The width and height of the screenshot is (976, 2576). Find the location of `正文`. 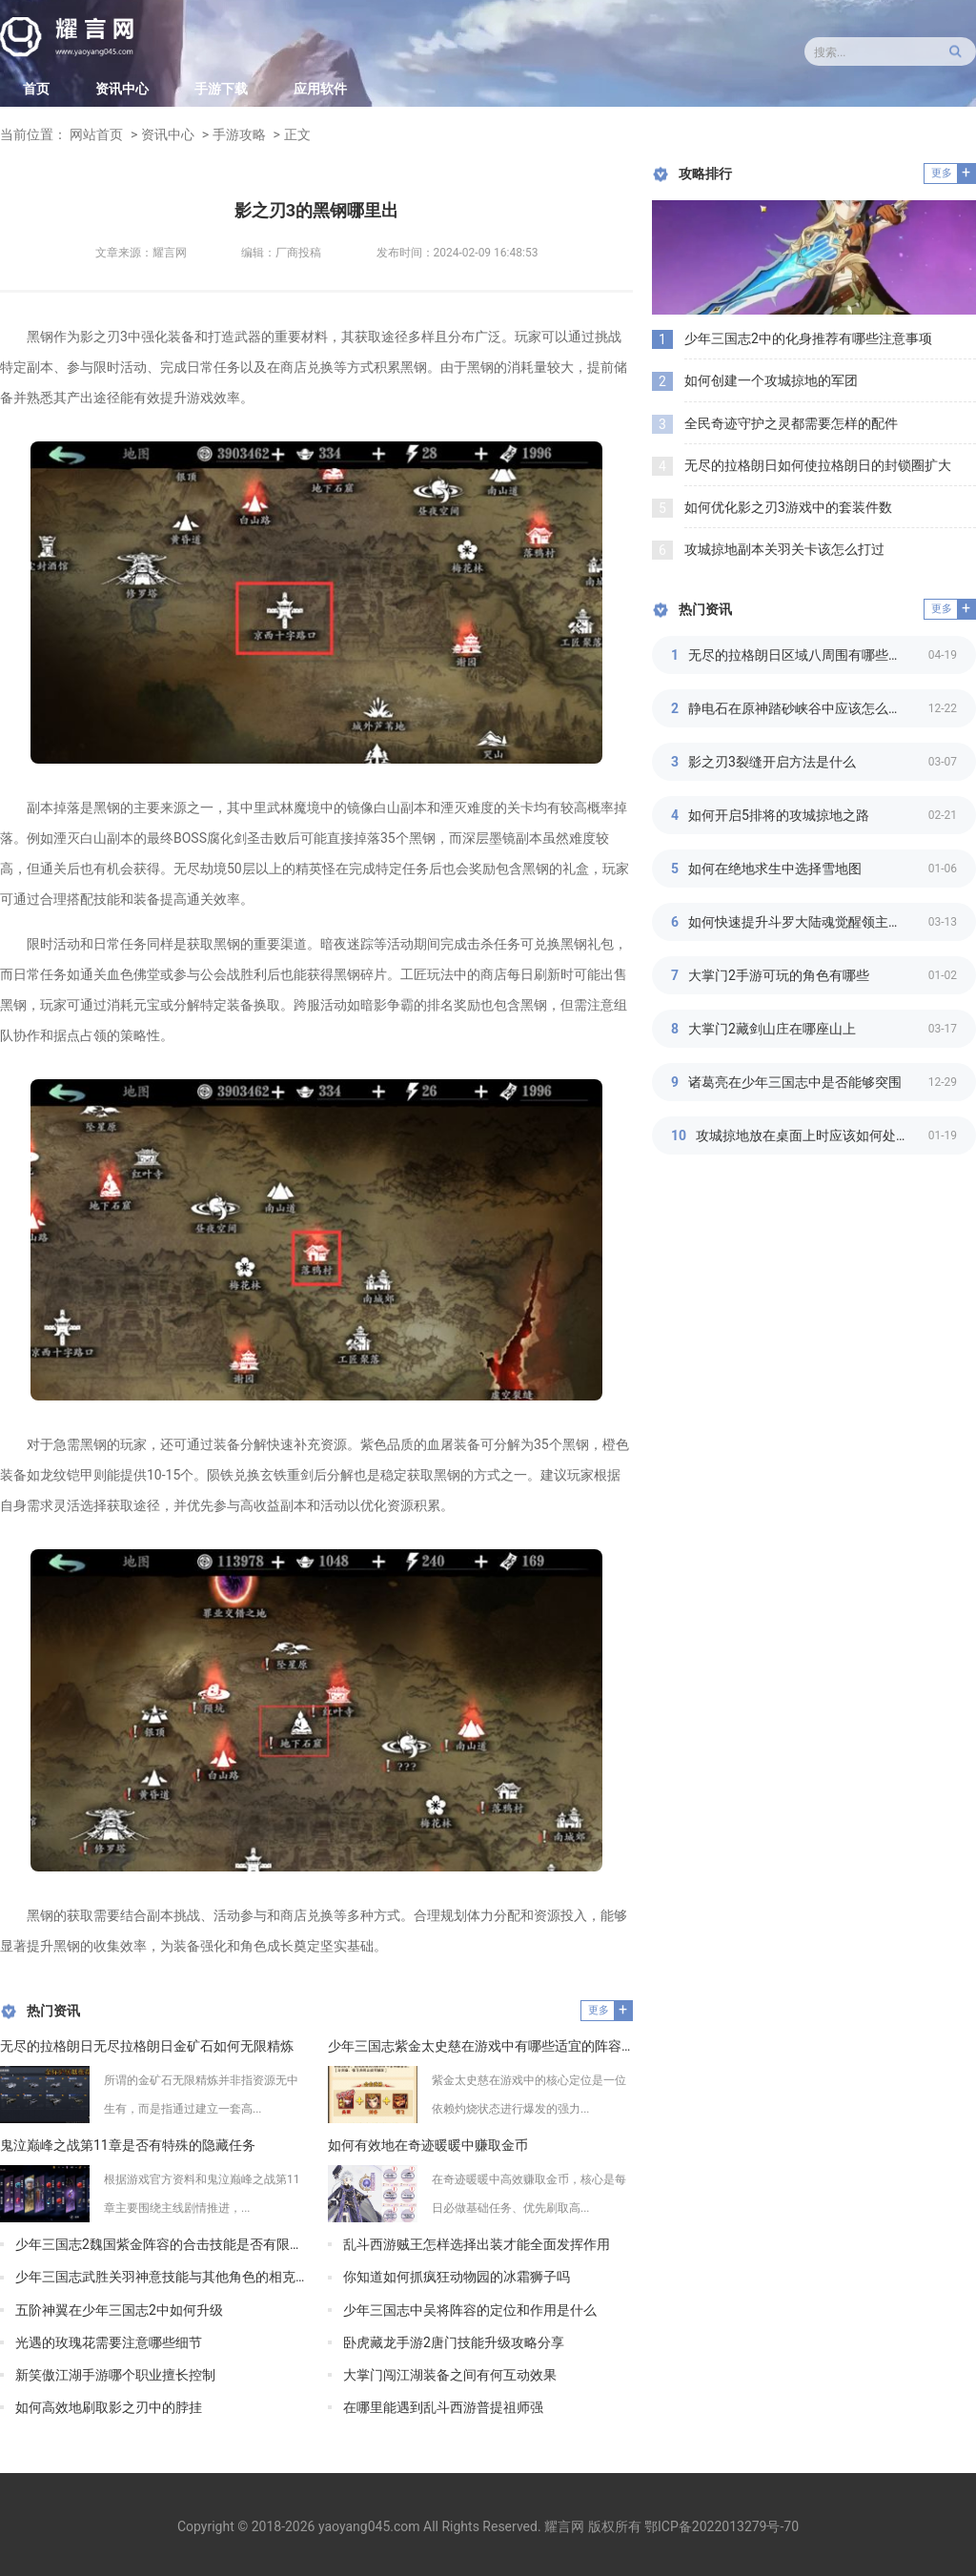

正文 is located at coordinates (297, 134).